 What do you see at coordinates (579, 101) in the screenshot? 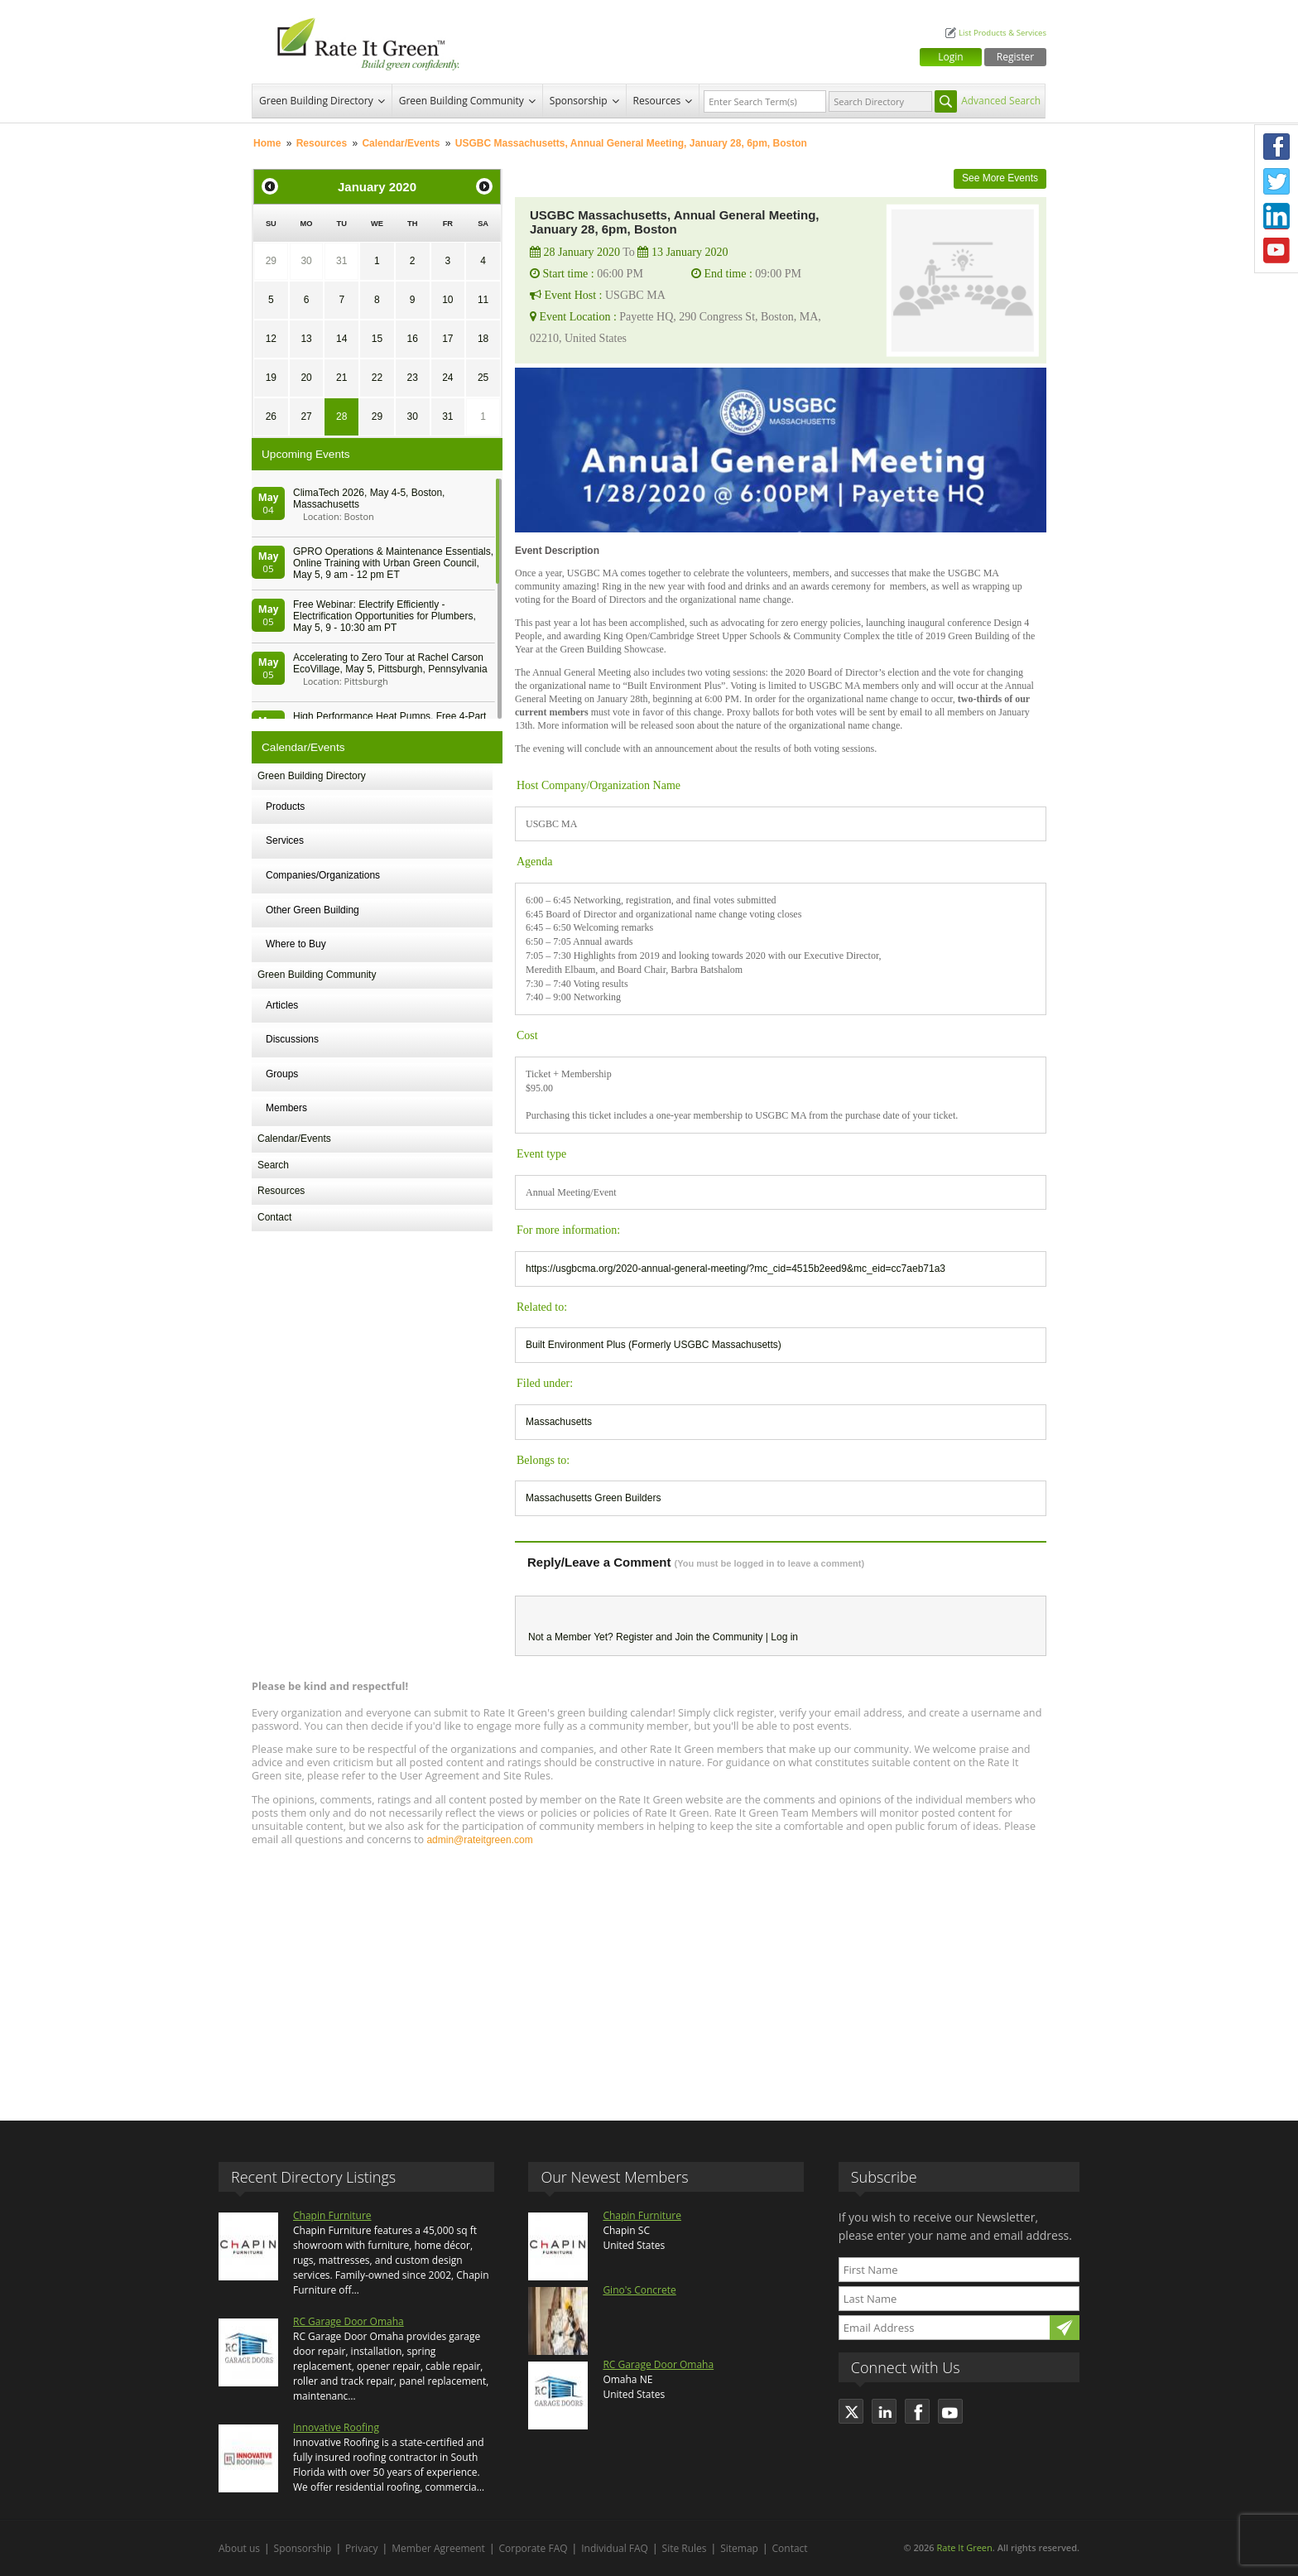
I see `Sponsorship` at bounding box center [579, 101].